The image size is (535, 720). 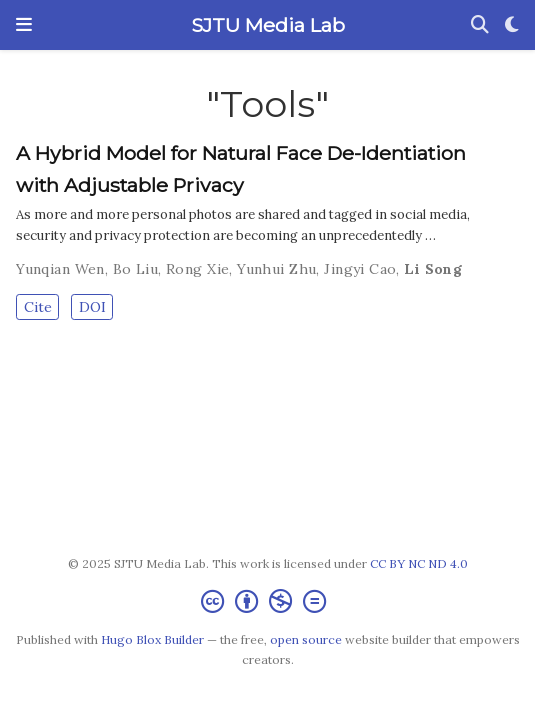 What do you see at coordinates (92, 307) in the screenshot?
I see `DOI` at bounding box center [92, 307].